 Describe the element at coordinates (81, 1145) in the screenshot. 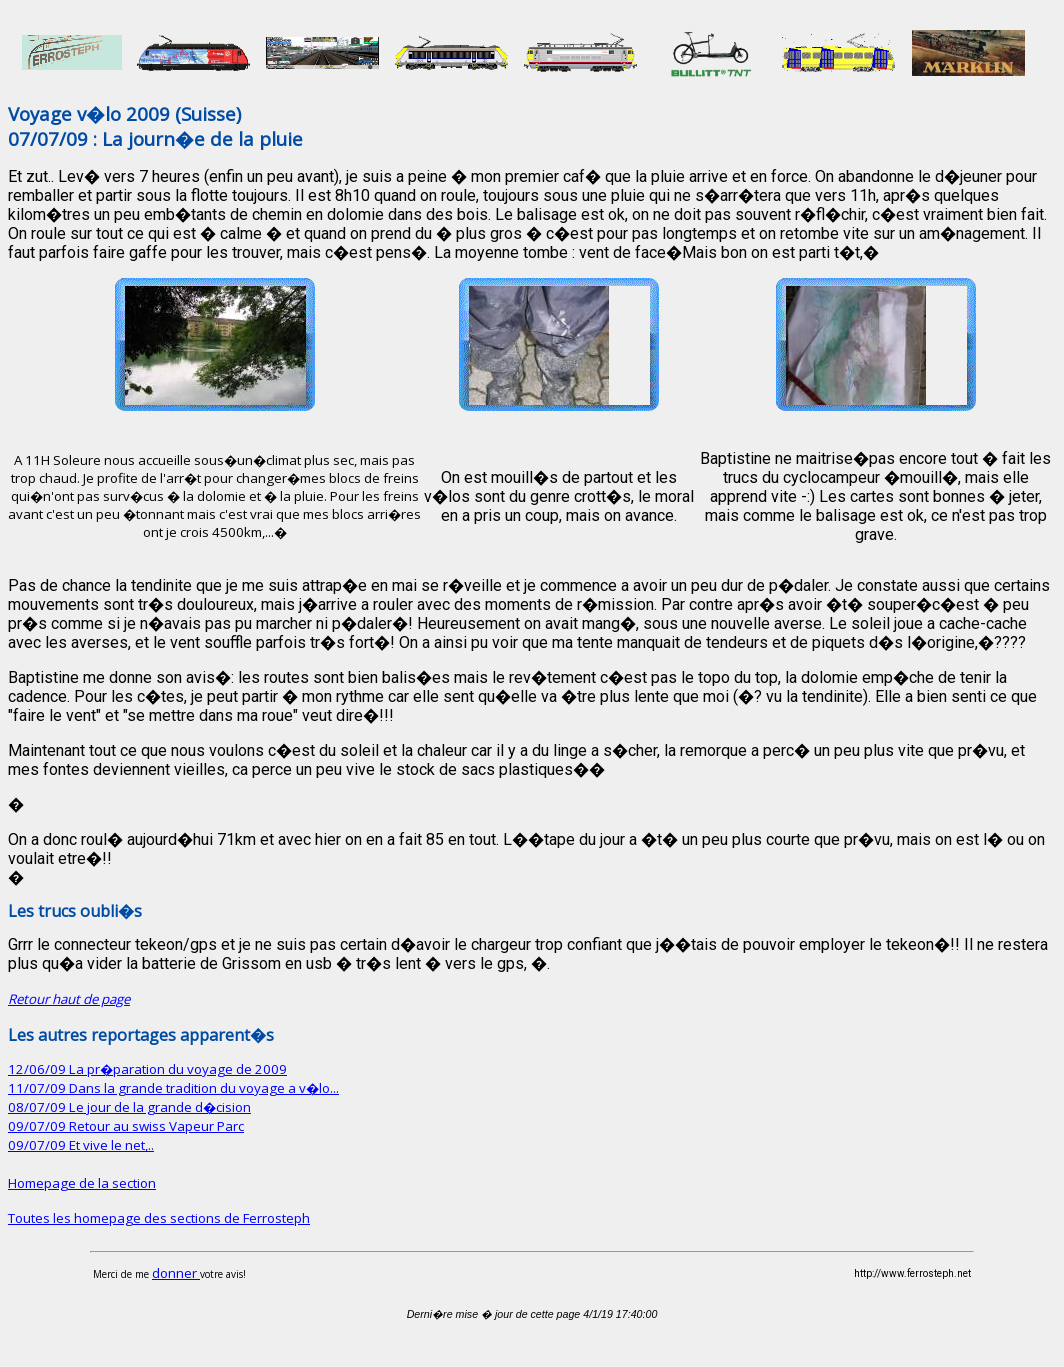

I see `09/07/09 Et vive le net,..` at that location.